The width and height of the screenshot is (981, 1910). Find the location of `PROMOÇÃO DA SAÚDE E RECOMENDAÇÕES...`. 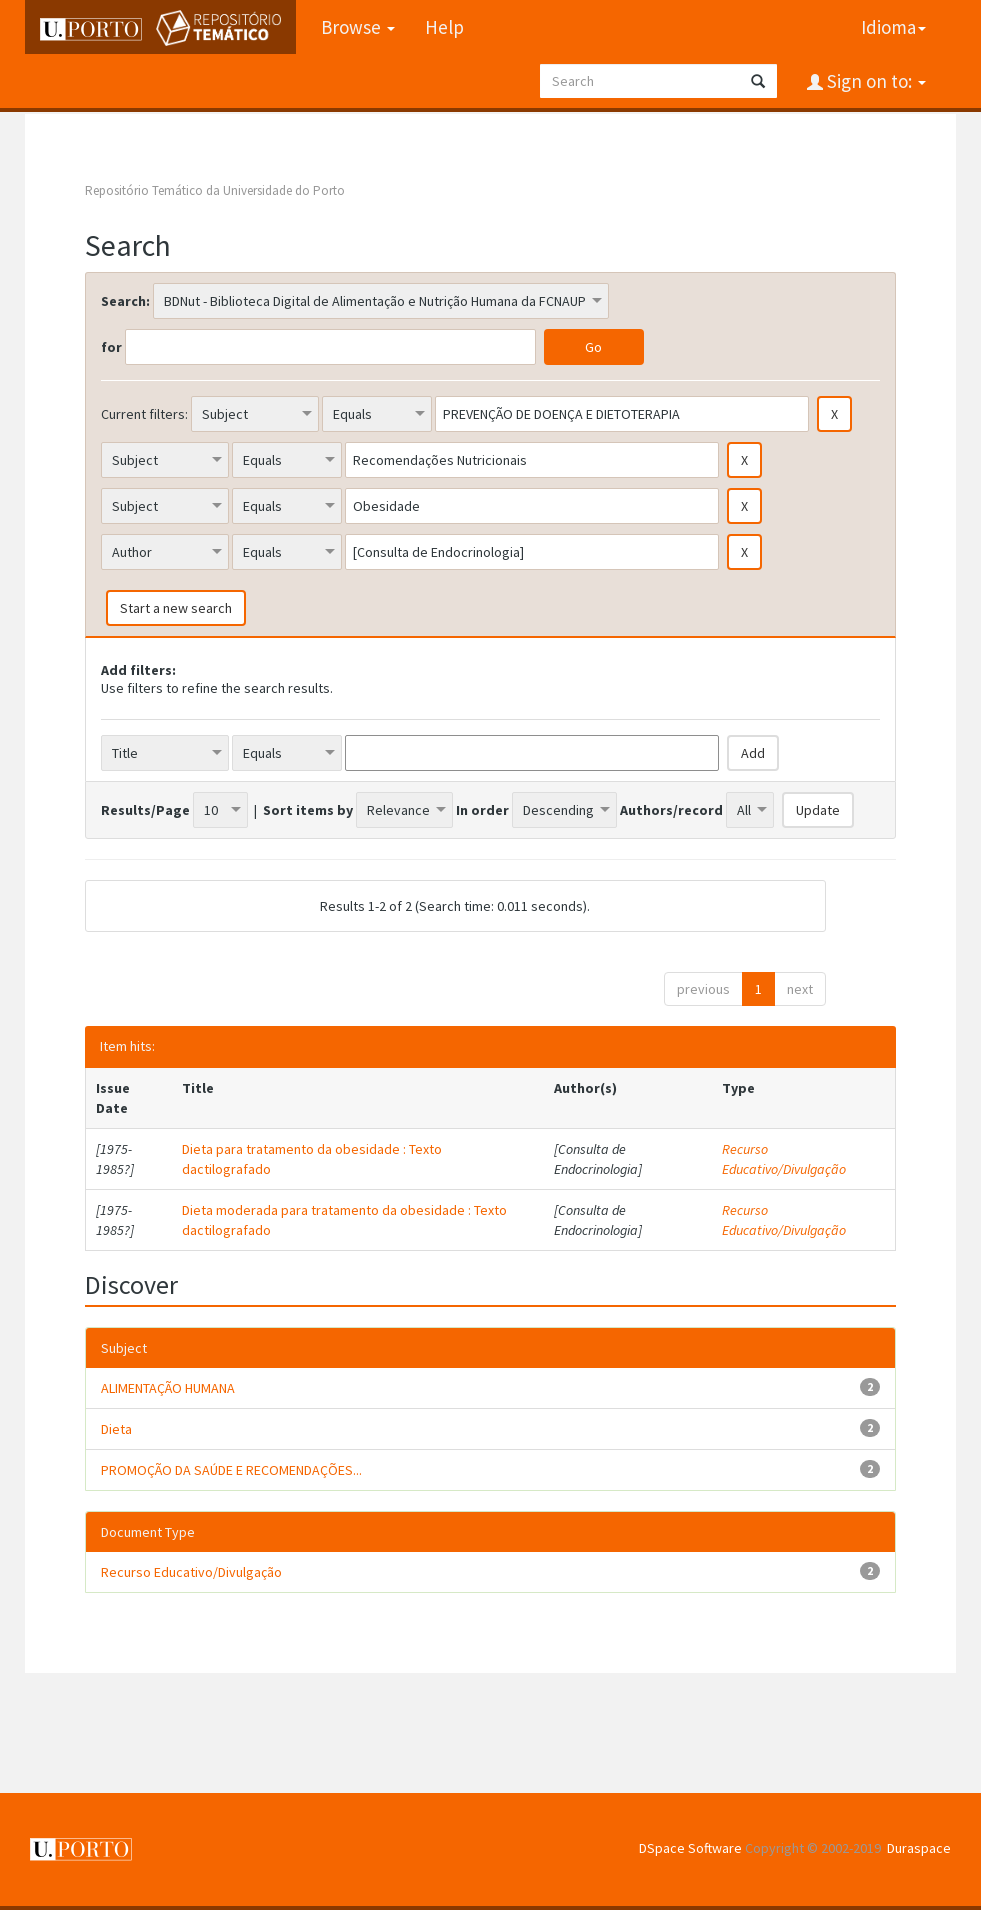

PROMOÇÃO DA SAÚDE E RECOMENDAÇÕES... is located at coordinates (231, 1470).